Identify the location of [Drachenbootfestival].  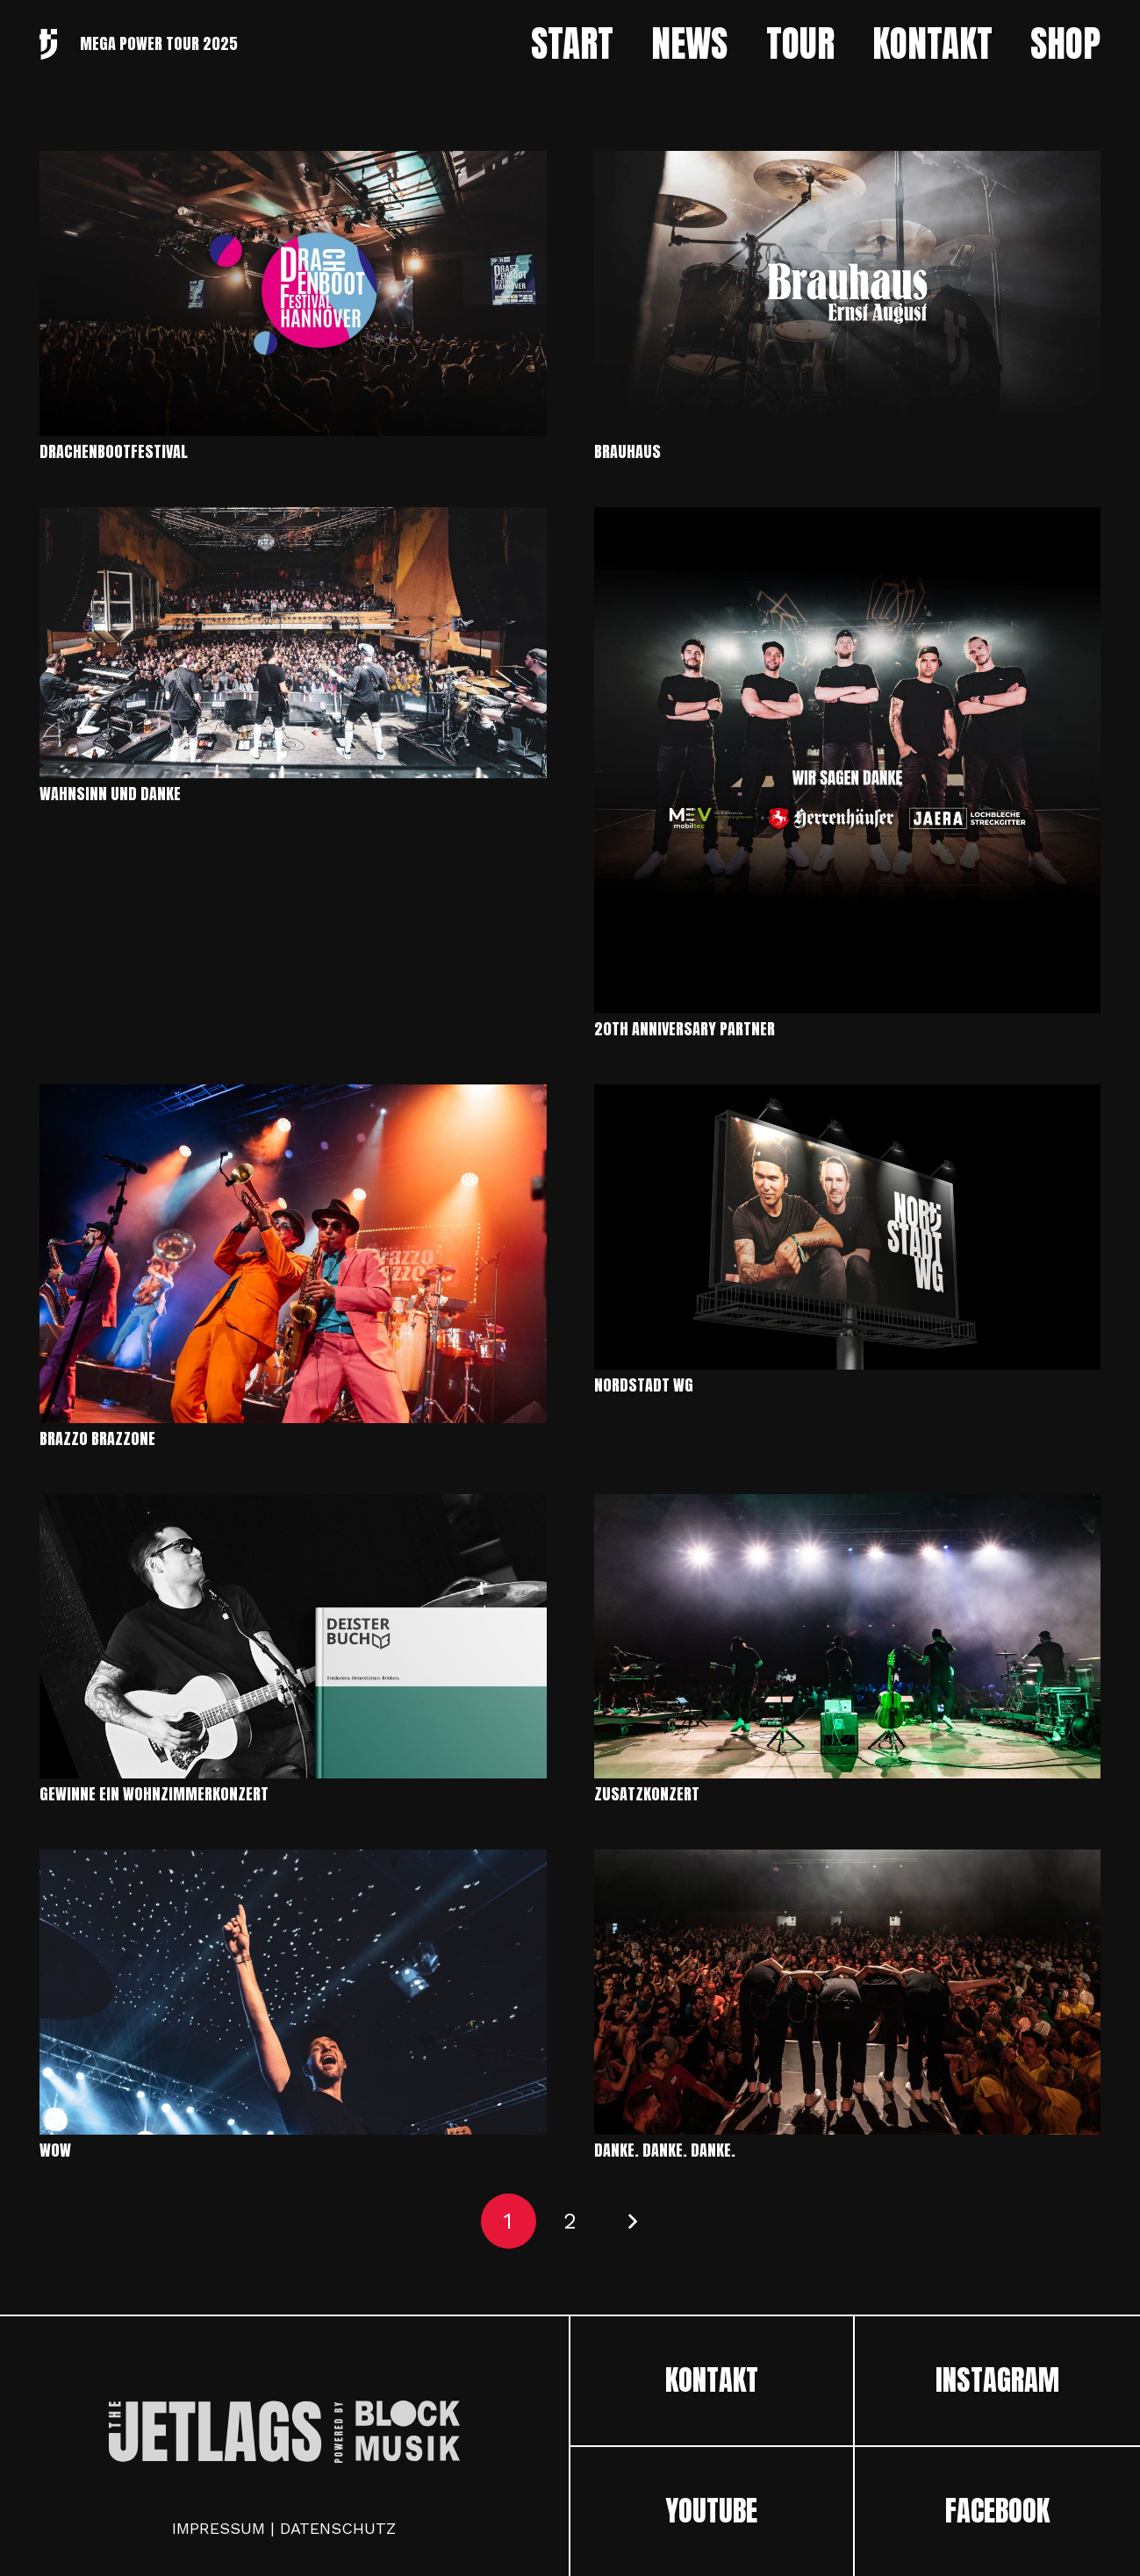
(293, 163).